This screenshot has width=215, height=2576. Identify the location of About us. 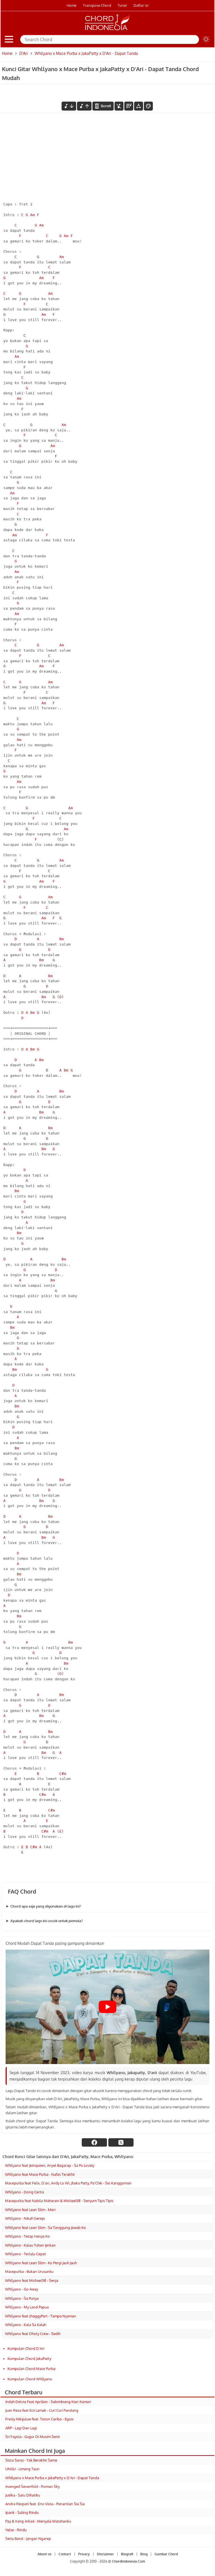
(45, 2554).